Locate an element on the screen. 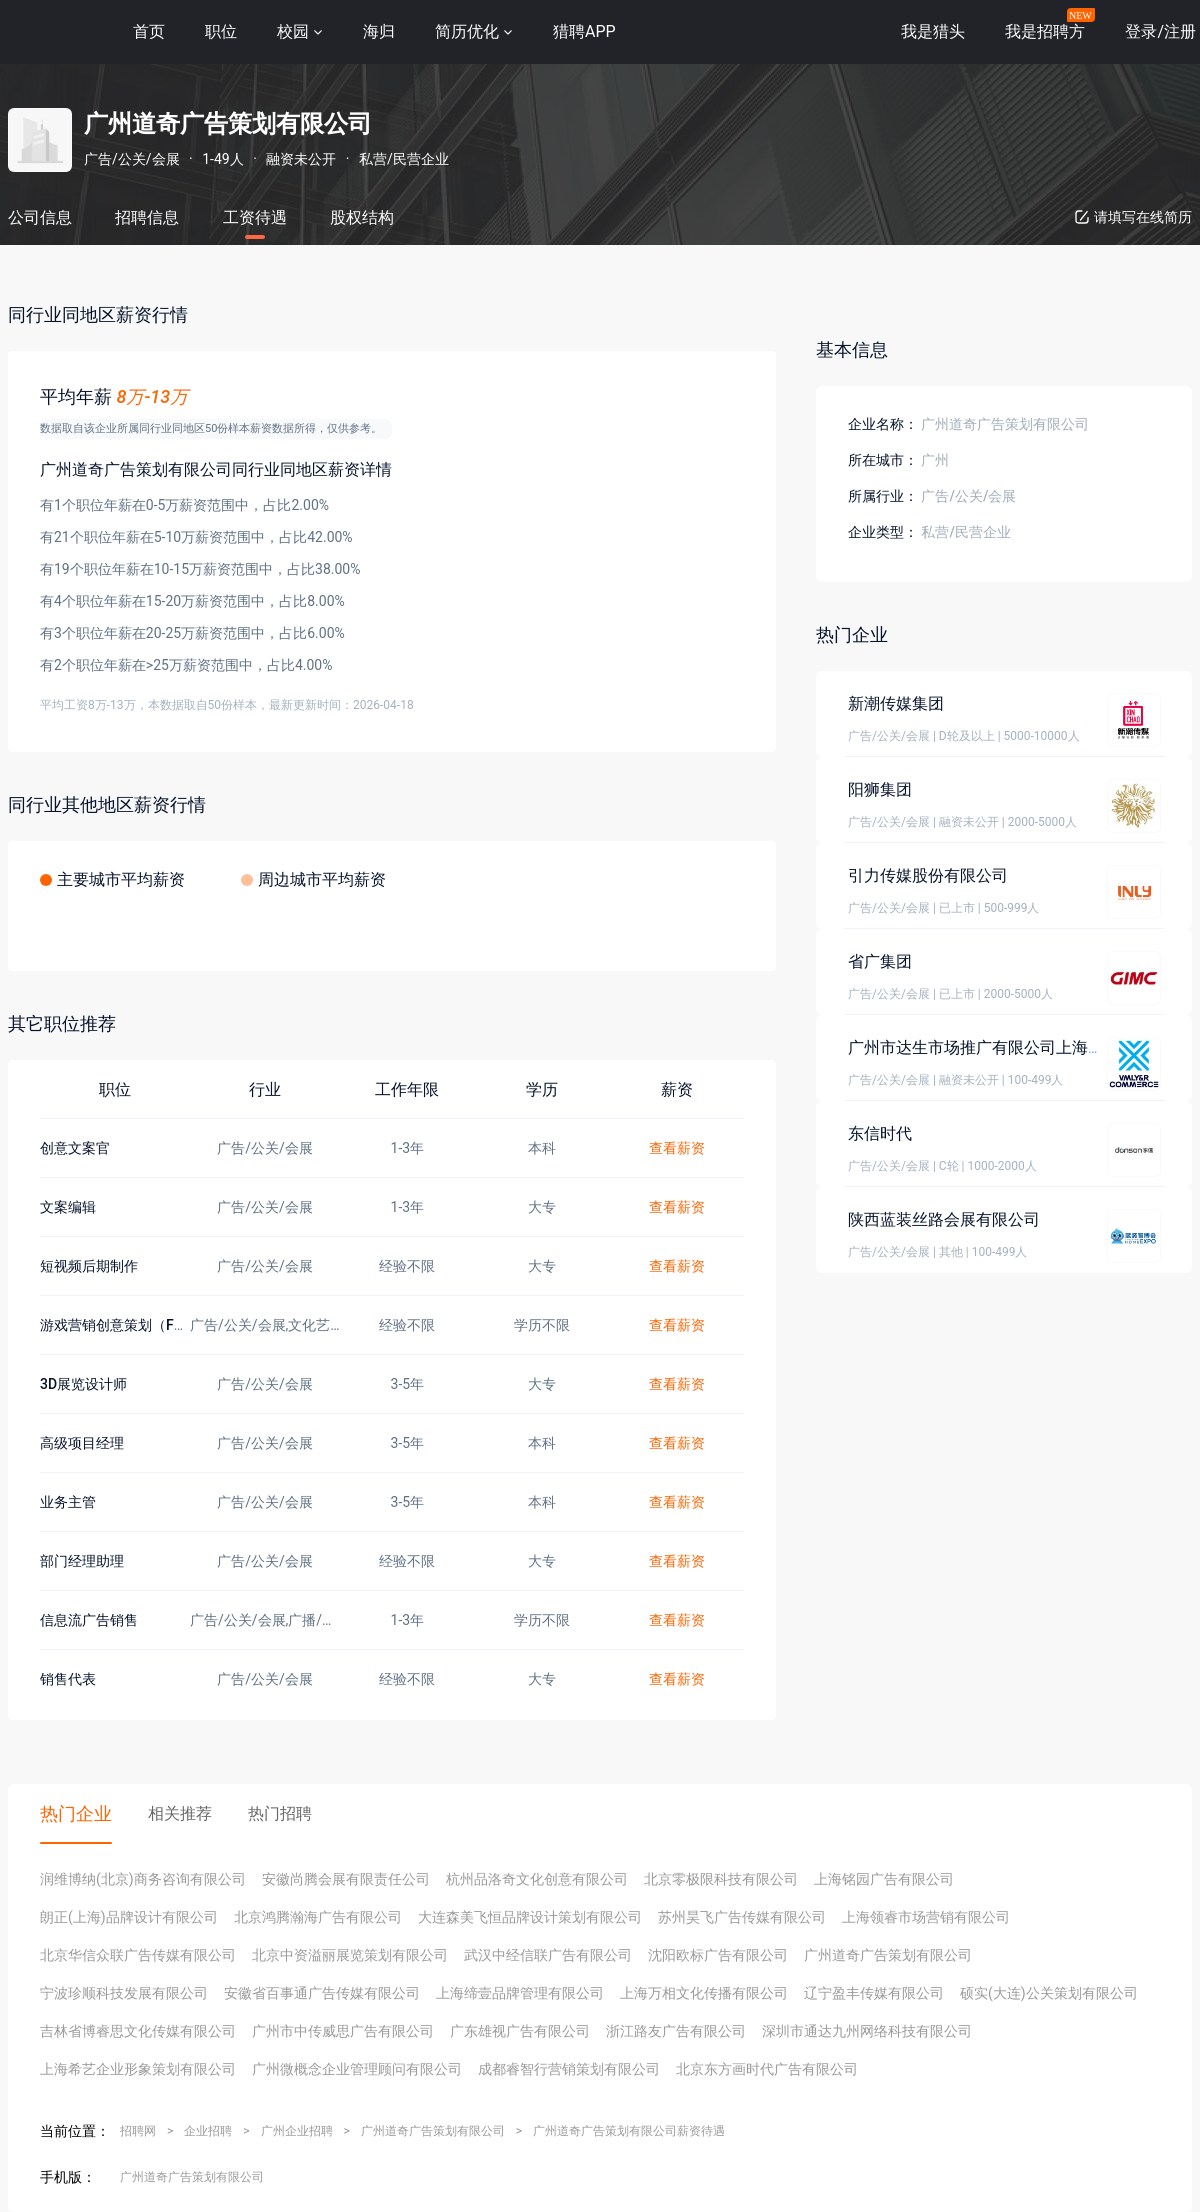 The width and height of the screenshot is (1200, 2212). 创意文案官 is located at coordinates (75, 1148).